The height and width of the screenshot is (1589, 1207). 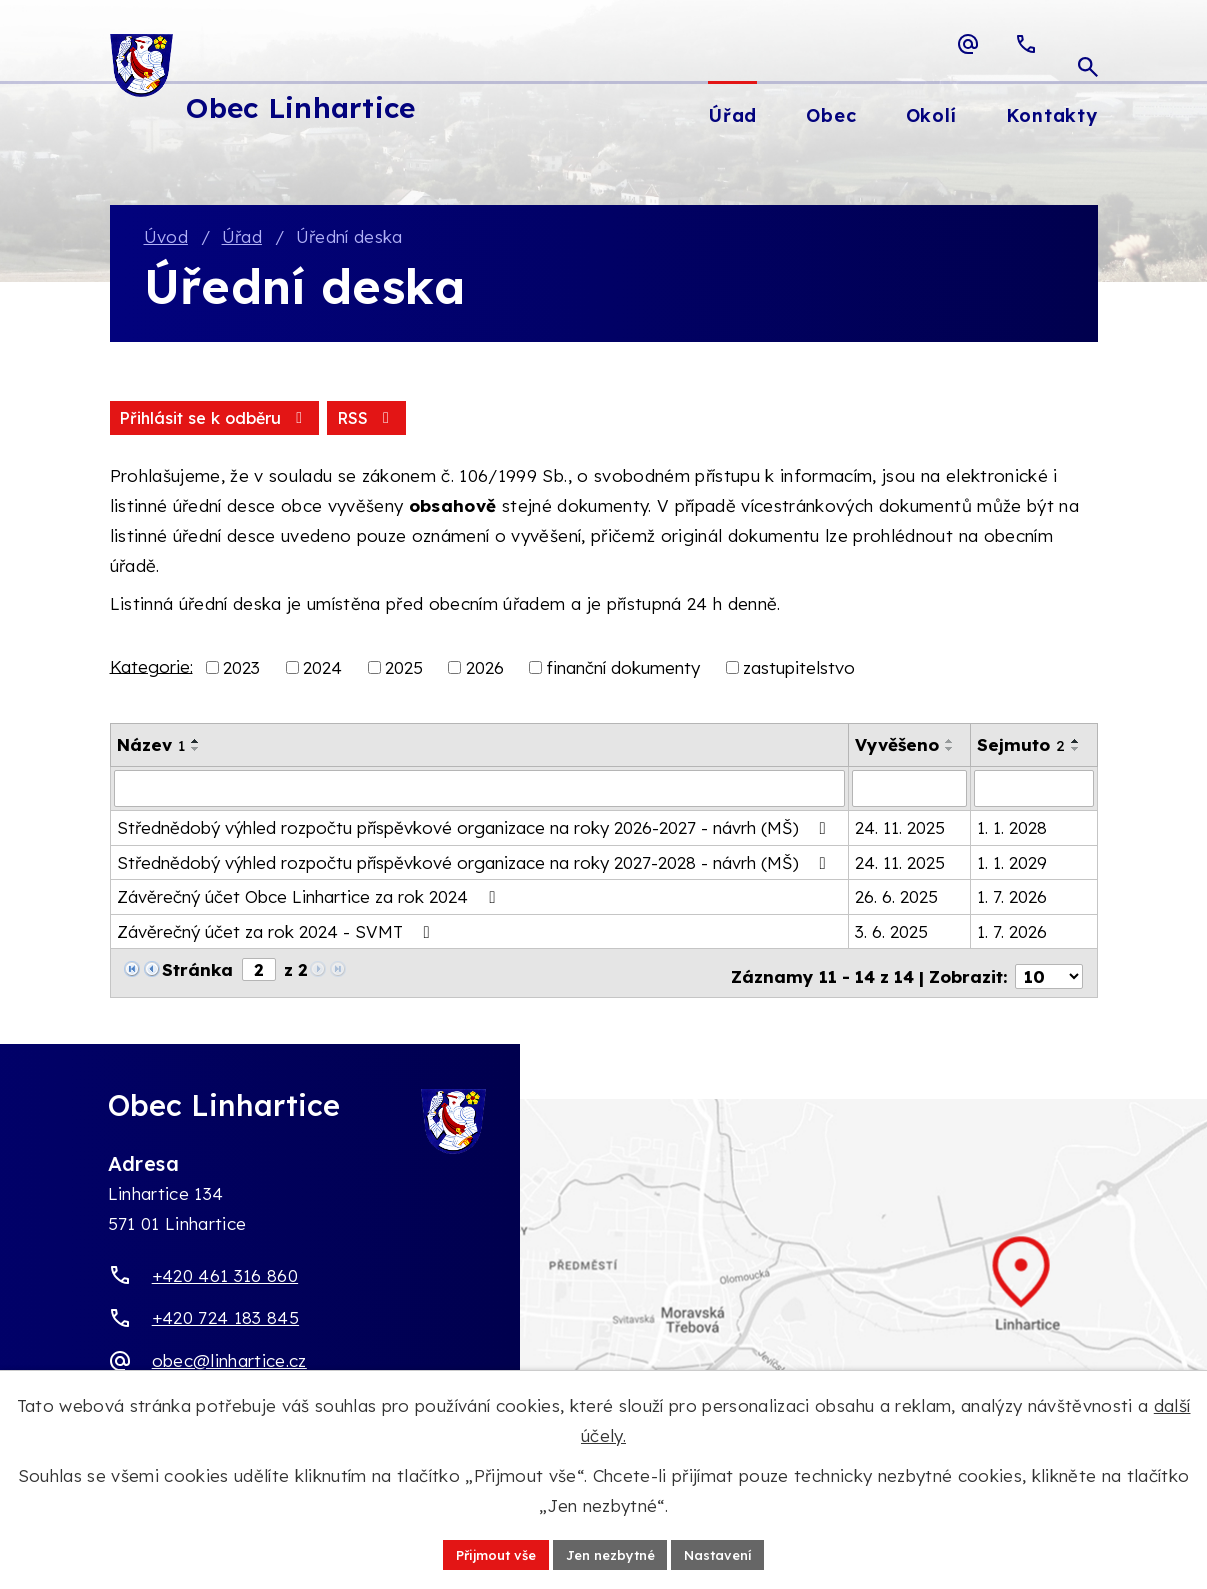 I want to click on 1. 1. 2029, so click(x=1012, y=864).